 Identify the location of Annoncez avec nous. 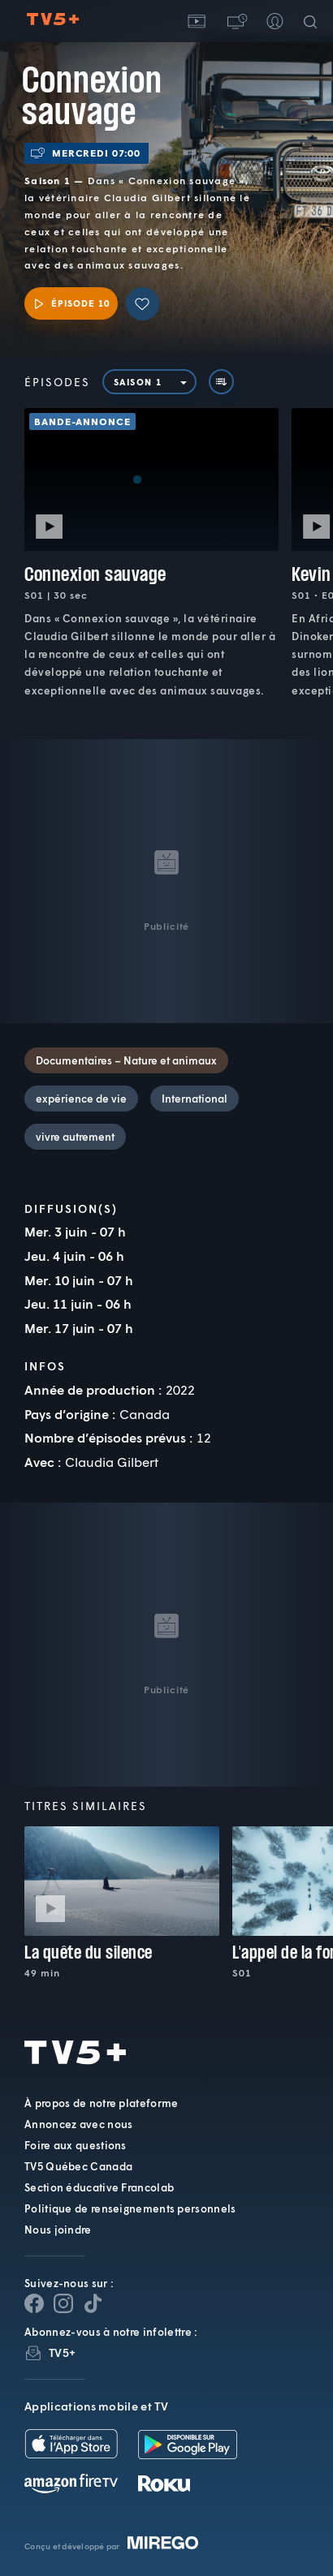
(78, 2124).